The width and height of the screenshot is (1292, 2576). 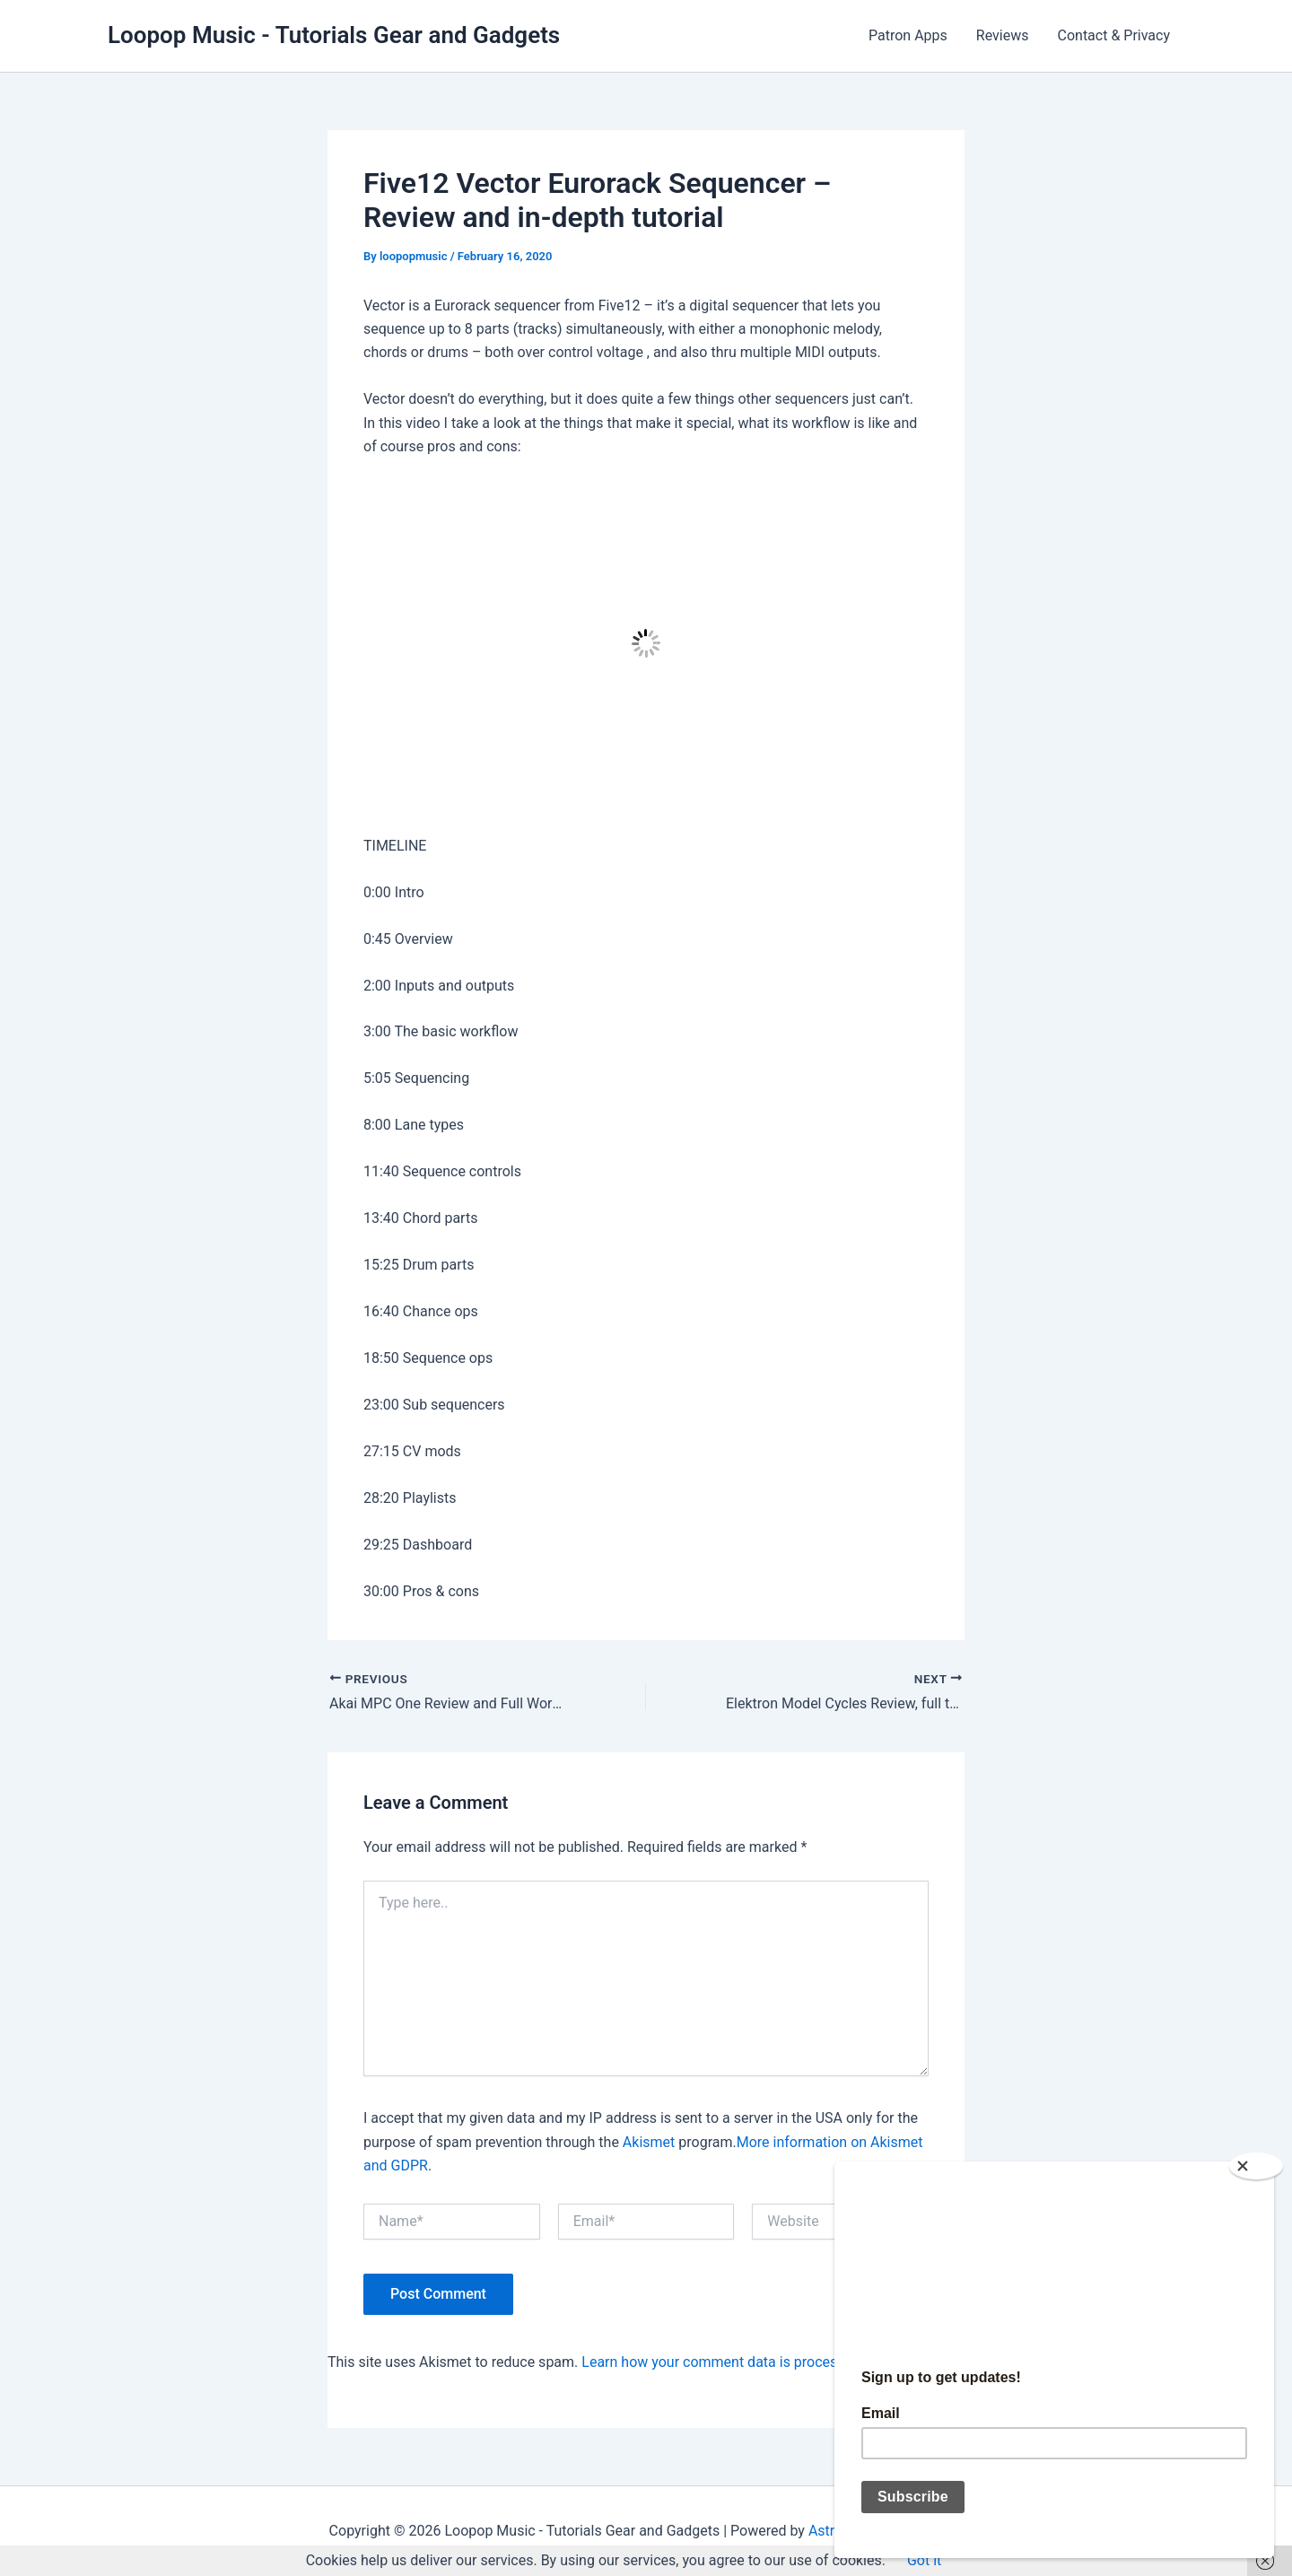 I want to click on Got it, so click(x=924, y=2560).